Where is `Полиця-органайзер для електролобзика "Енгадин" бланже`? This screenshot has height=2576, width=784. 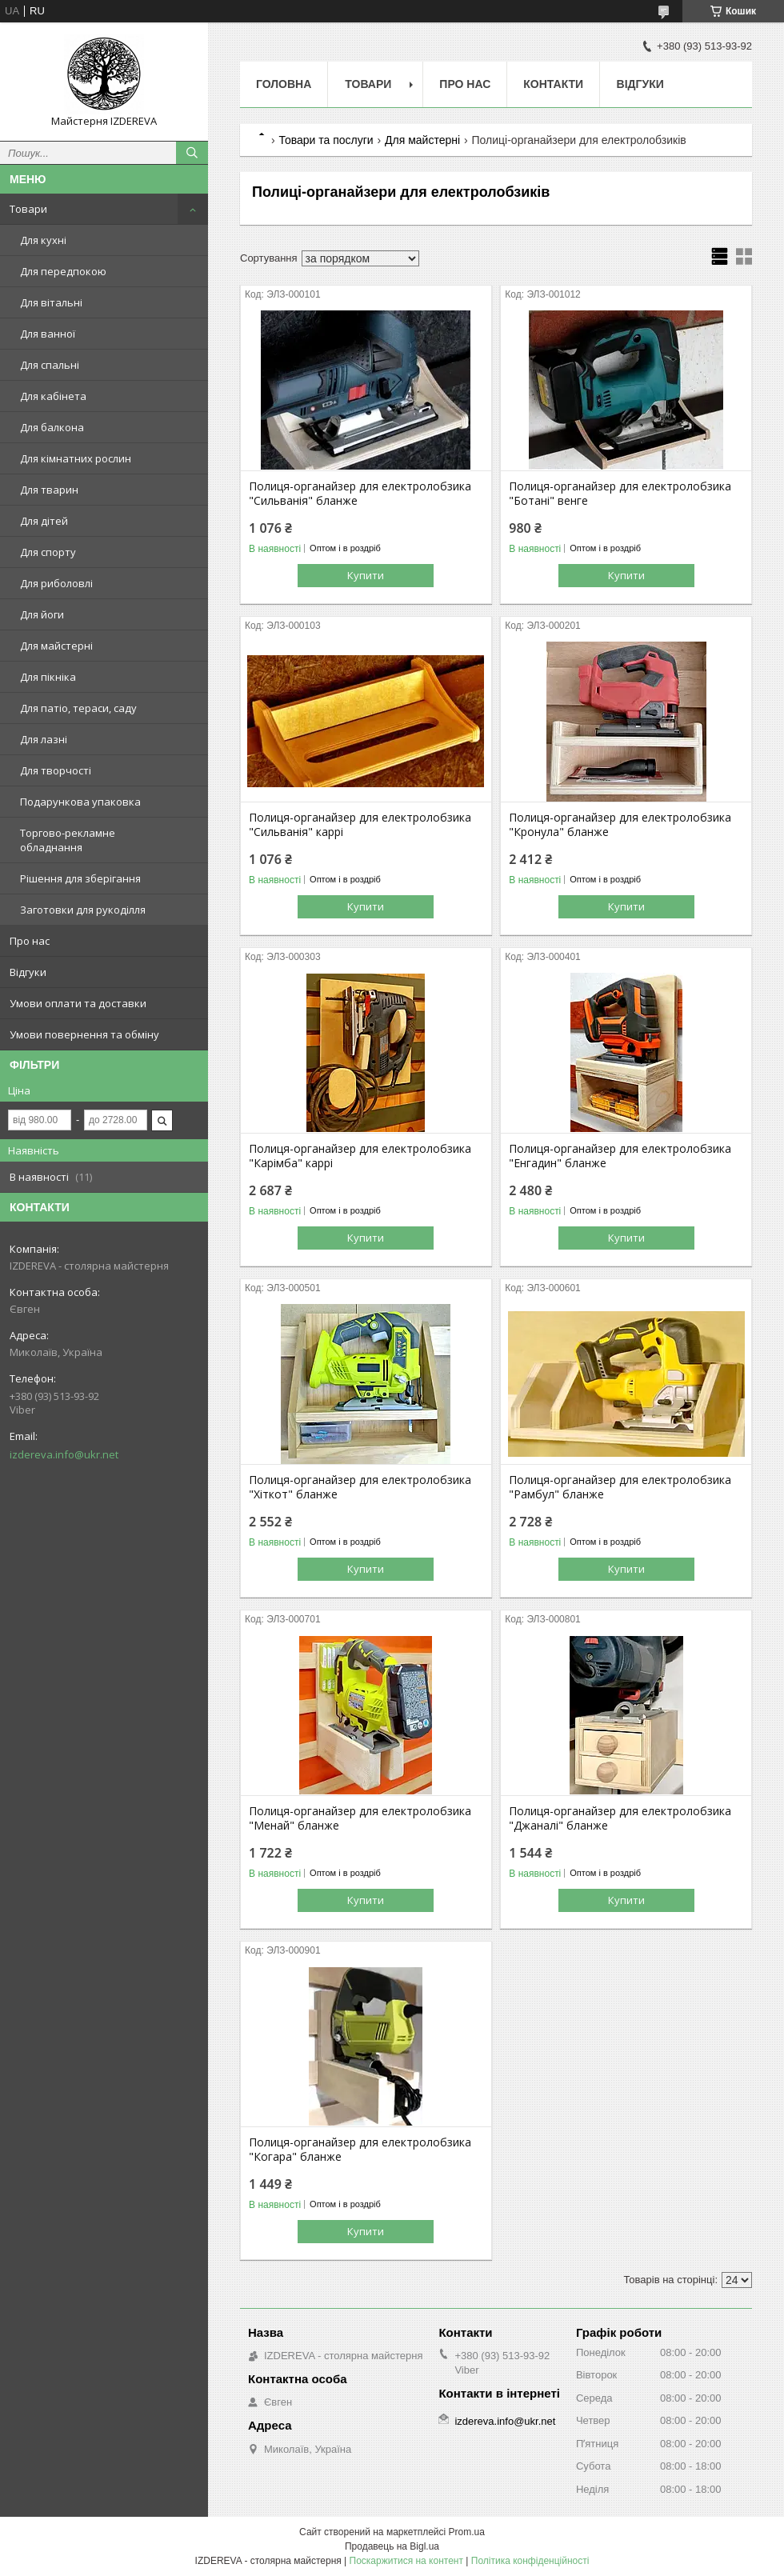 Полиця-органайзер для електролобзика "Енгадин" бланже is located at coordinates (620, 1156).